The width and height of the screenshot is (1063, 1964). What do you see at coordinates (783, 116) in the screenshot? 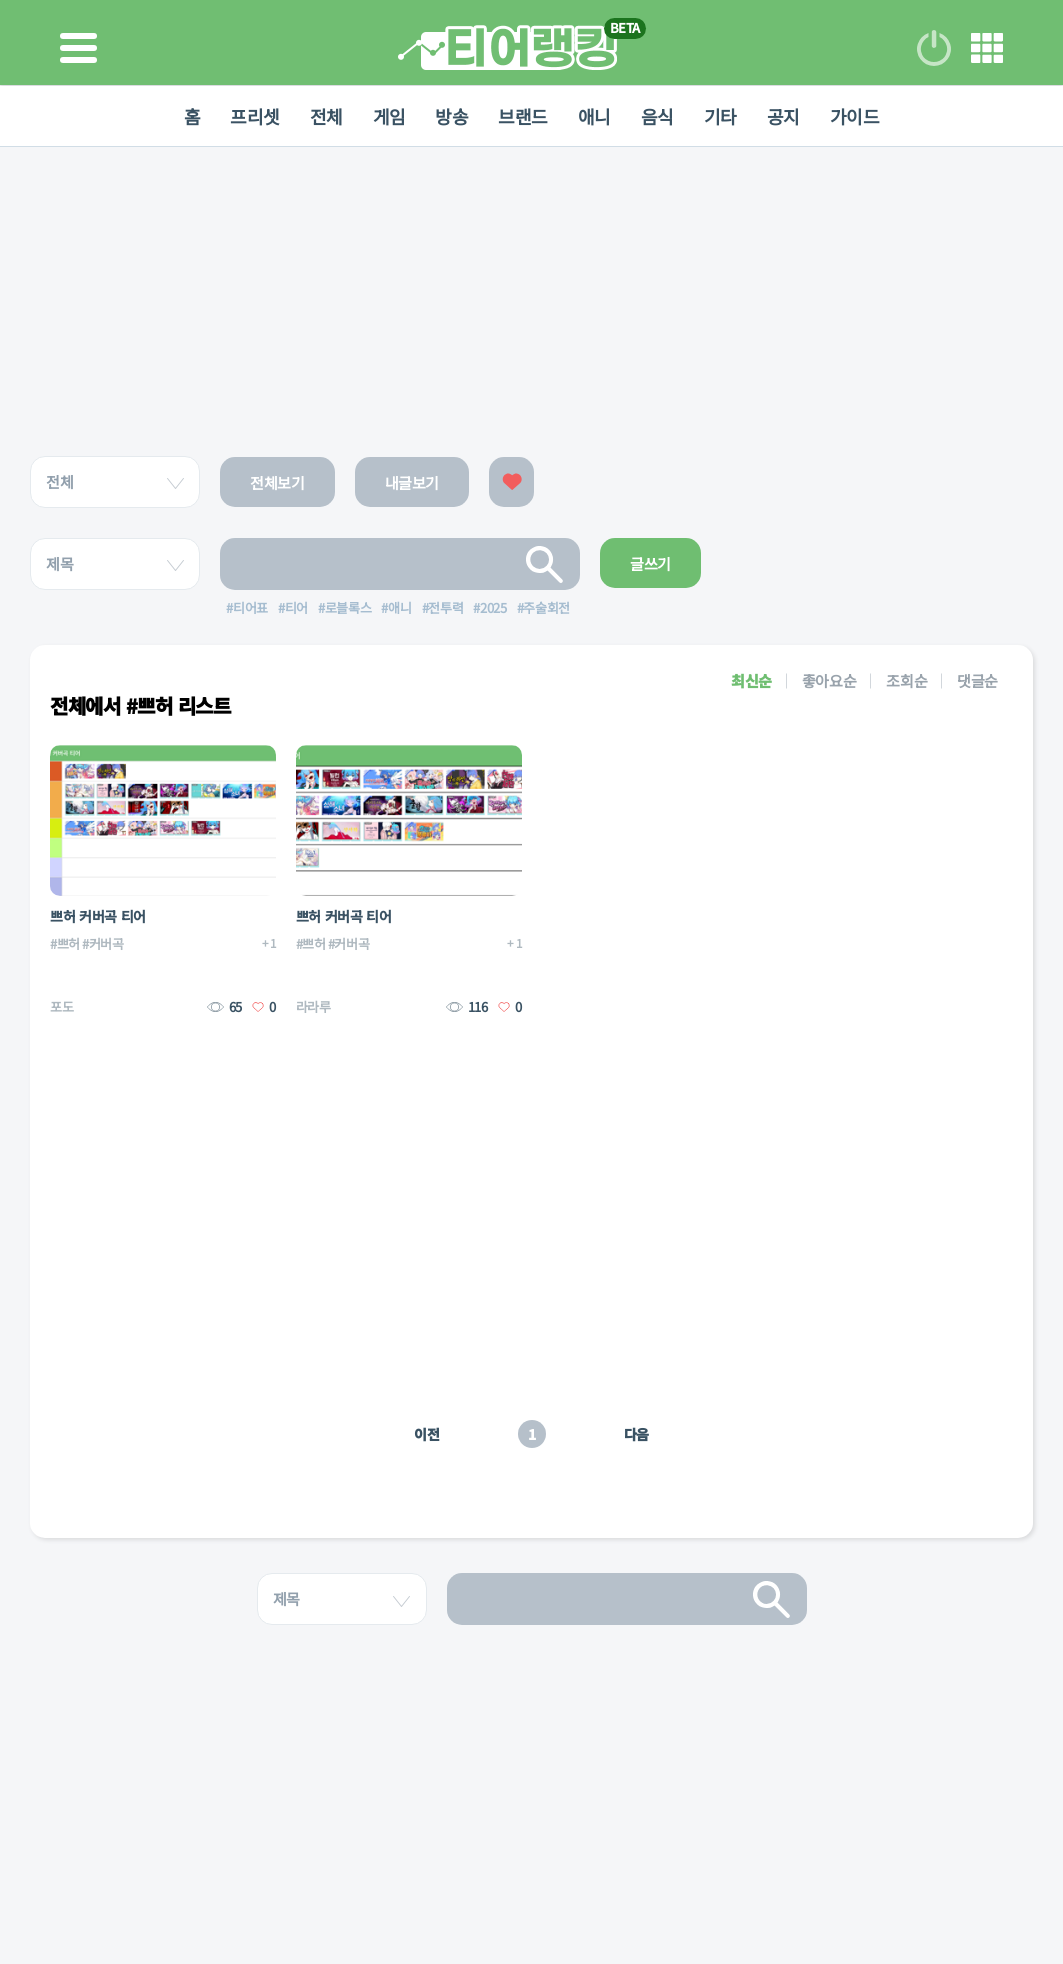
I see `공지` at bounding box center [783, 116].